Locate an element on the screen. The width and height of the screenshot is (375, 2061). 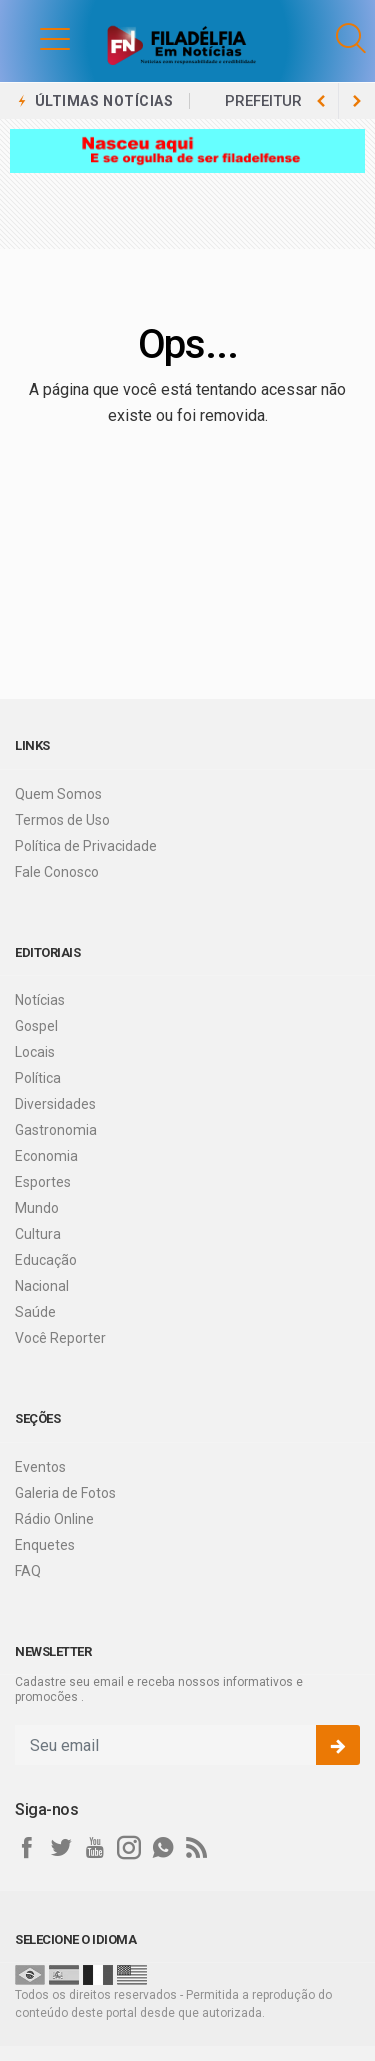
Gospel is located at coordinates (36, 1026).